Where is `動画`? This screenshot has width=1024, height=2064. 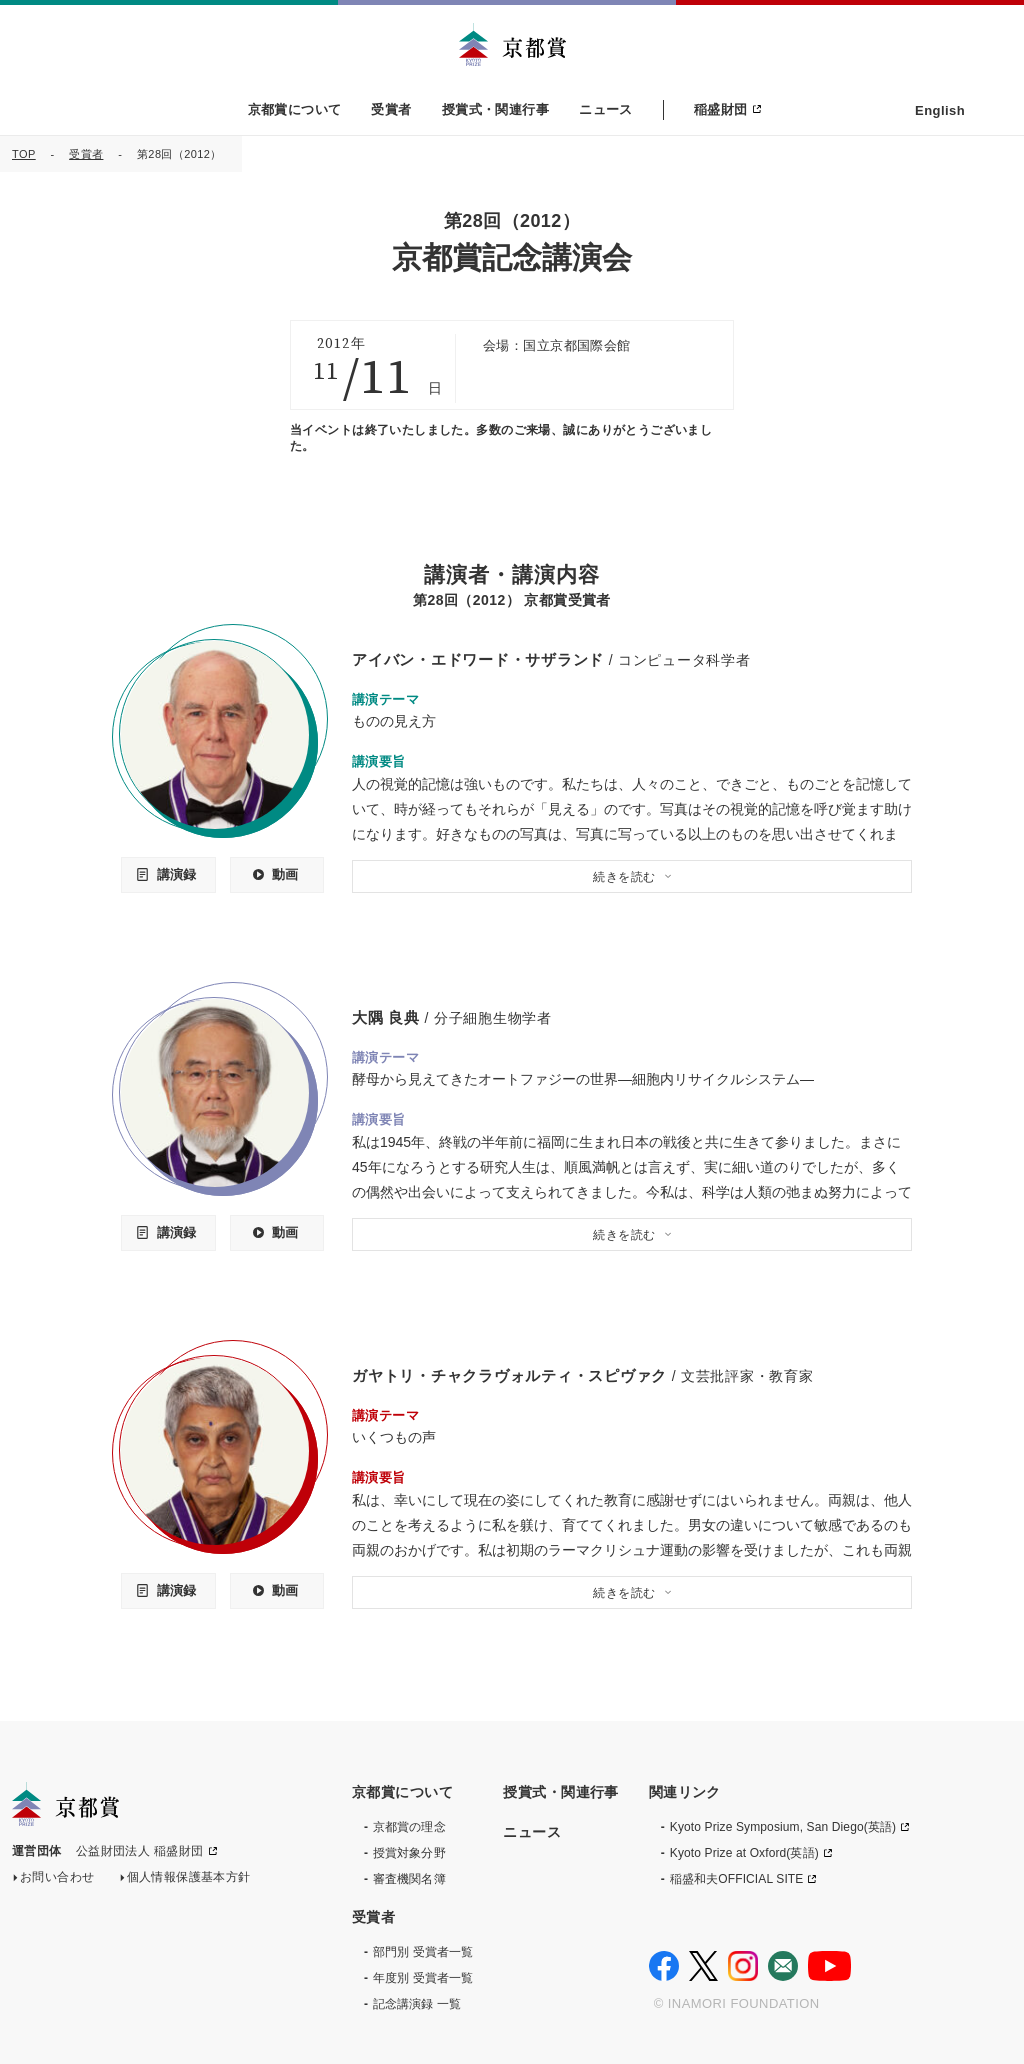 動画 is located at coordinates (285, 874).